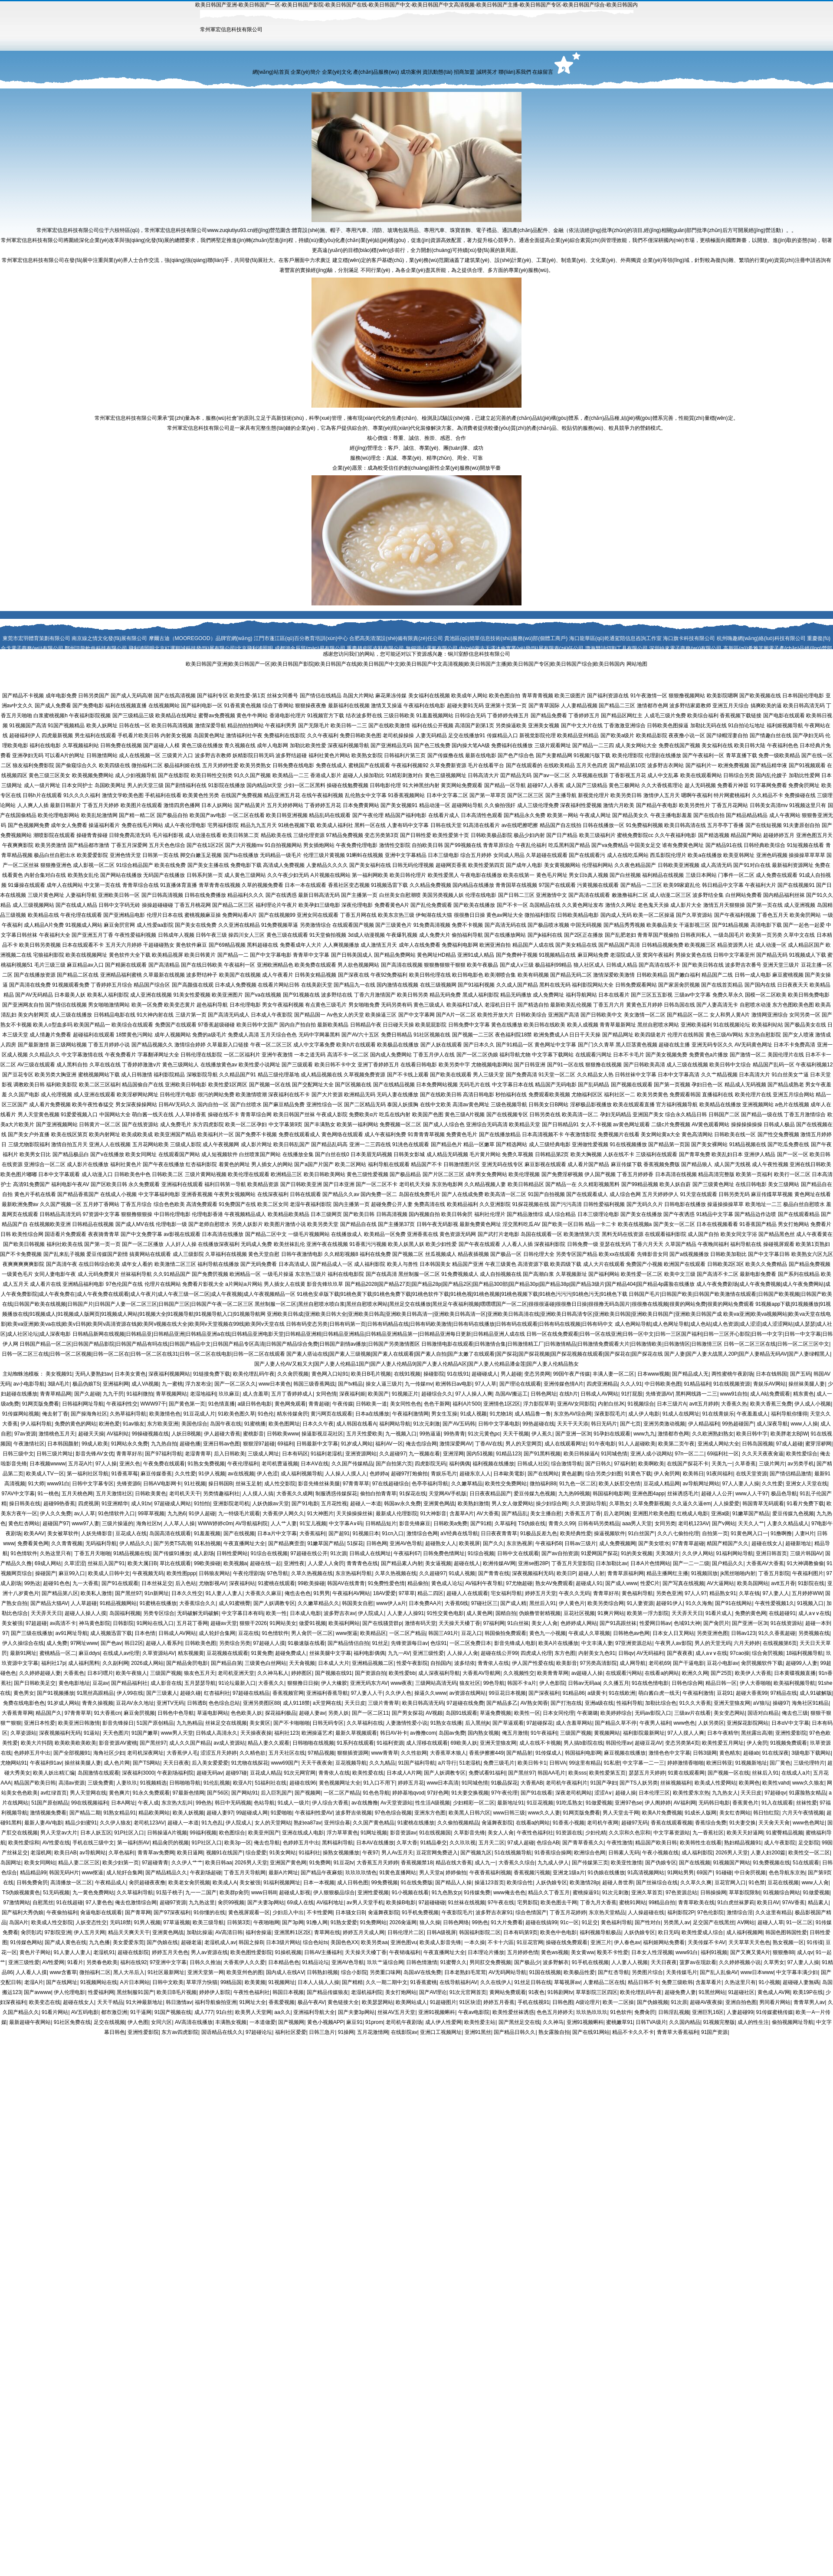  What do you see at coordinates (162, 1942) in the screenshot?
I see `国产伪娘在线` at bounding box center [162, 1942].